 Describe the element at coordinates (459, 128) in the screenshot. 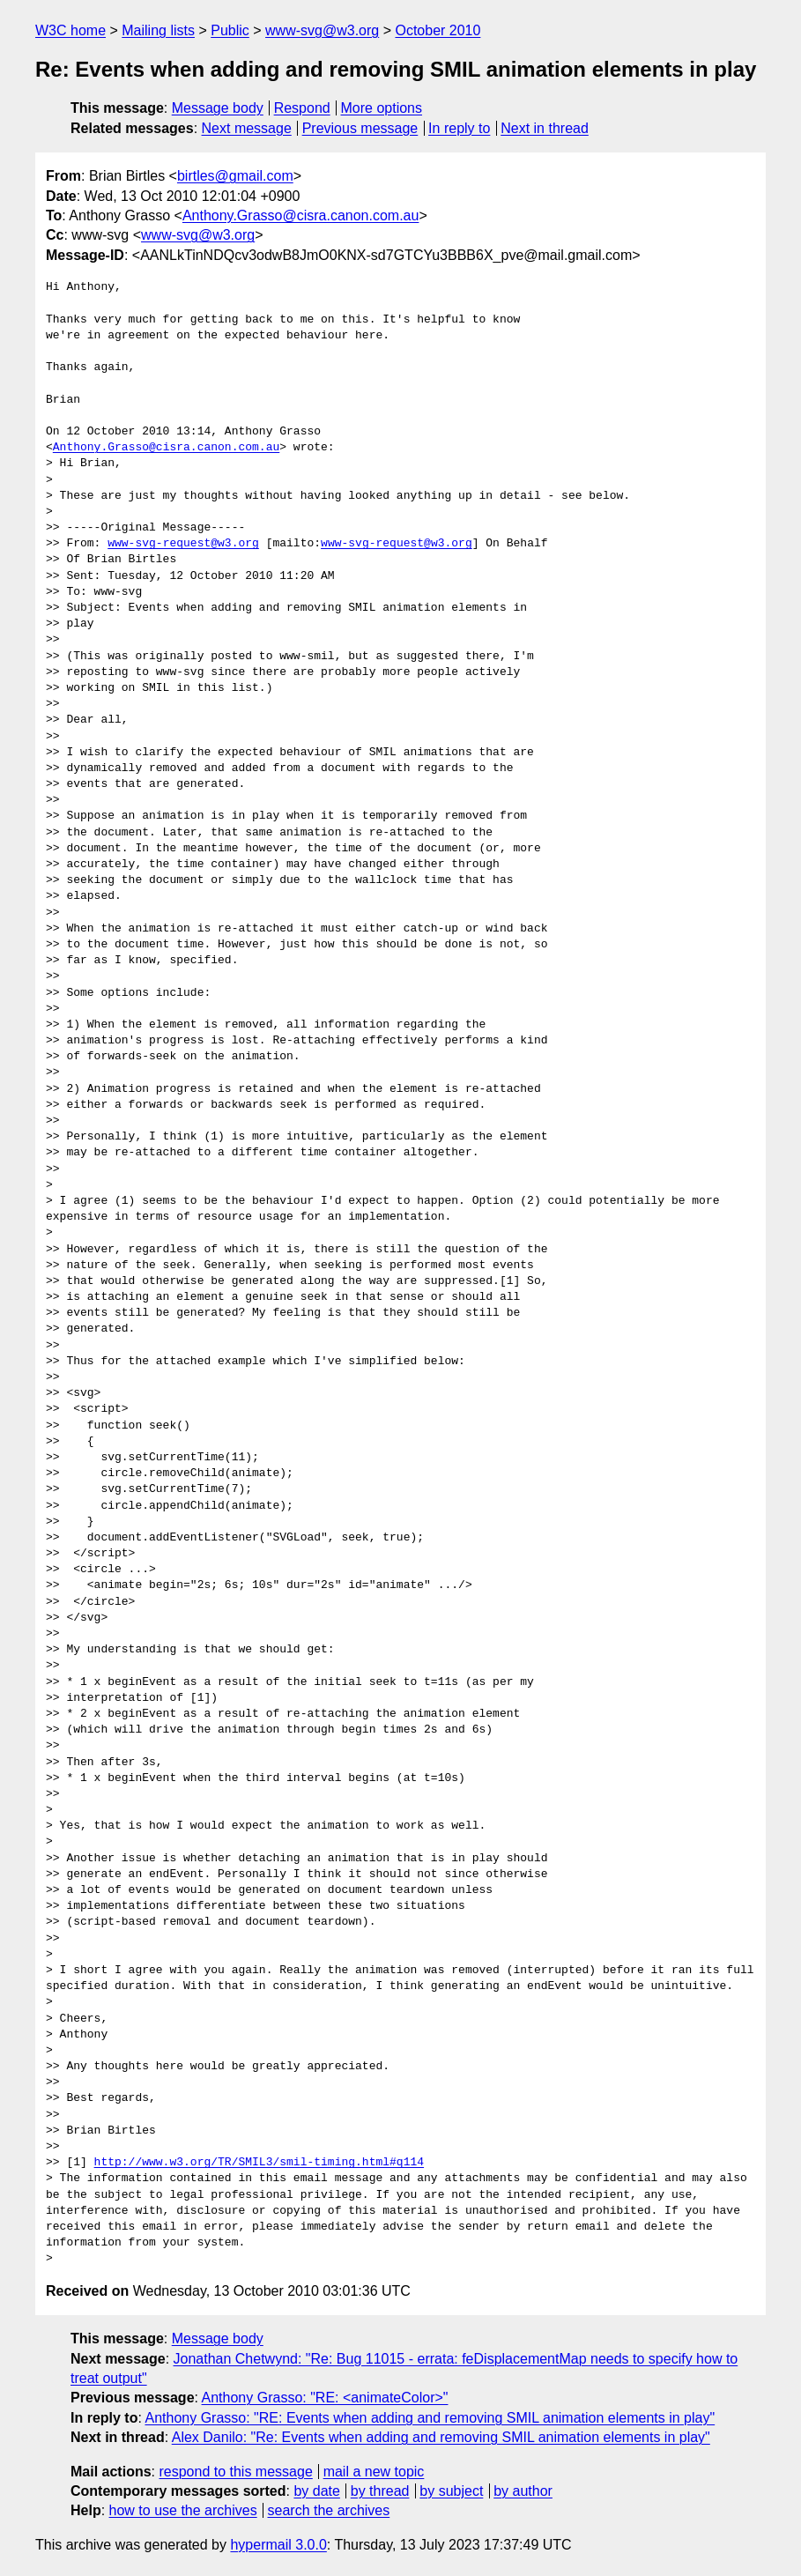

I see `In reply to` at that location.